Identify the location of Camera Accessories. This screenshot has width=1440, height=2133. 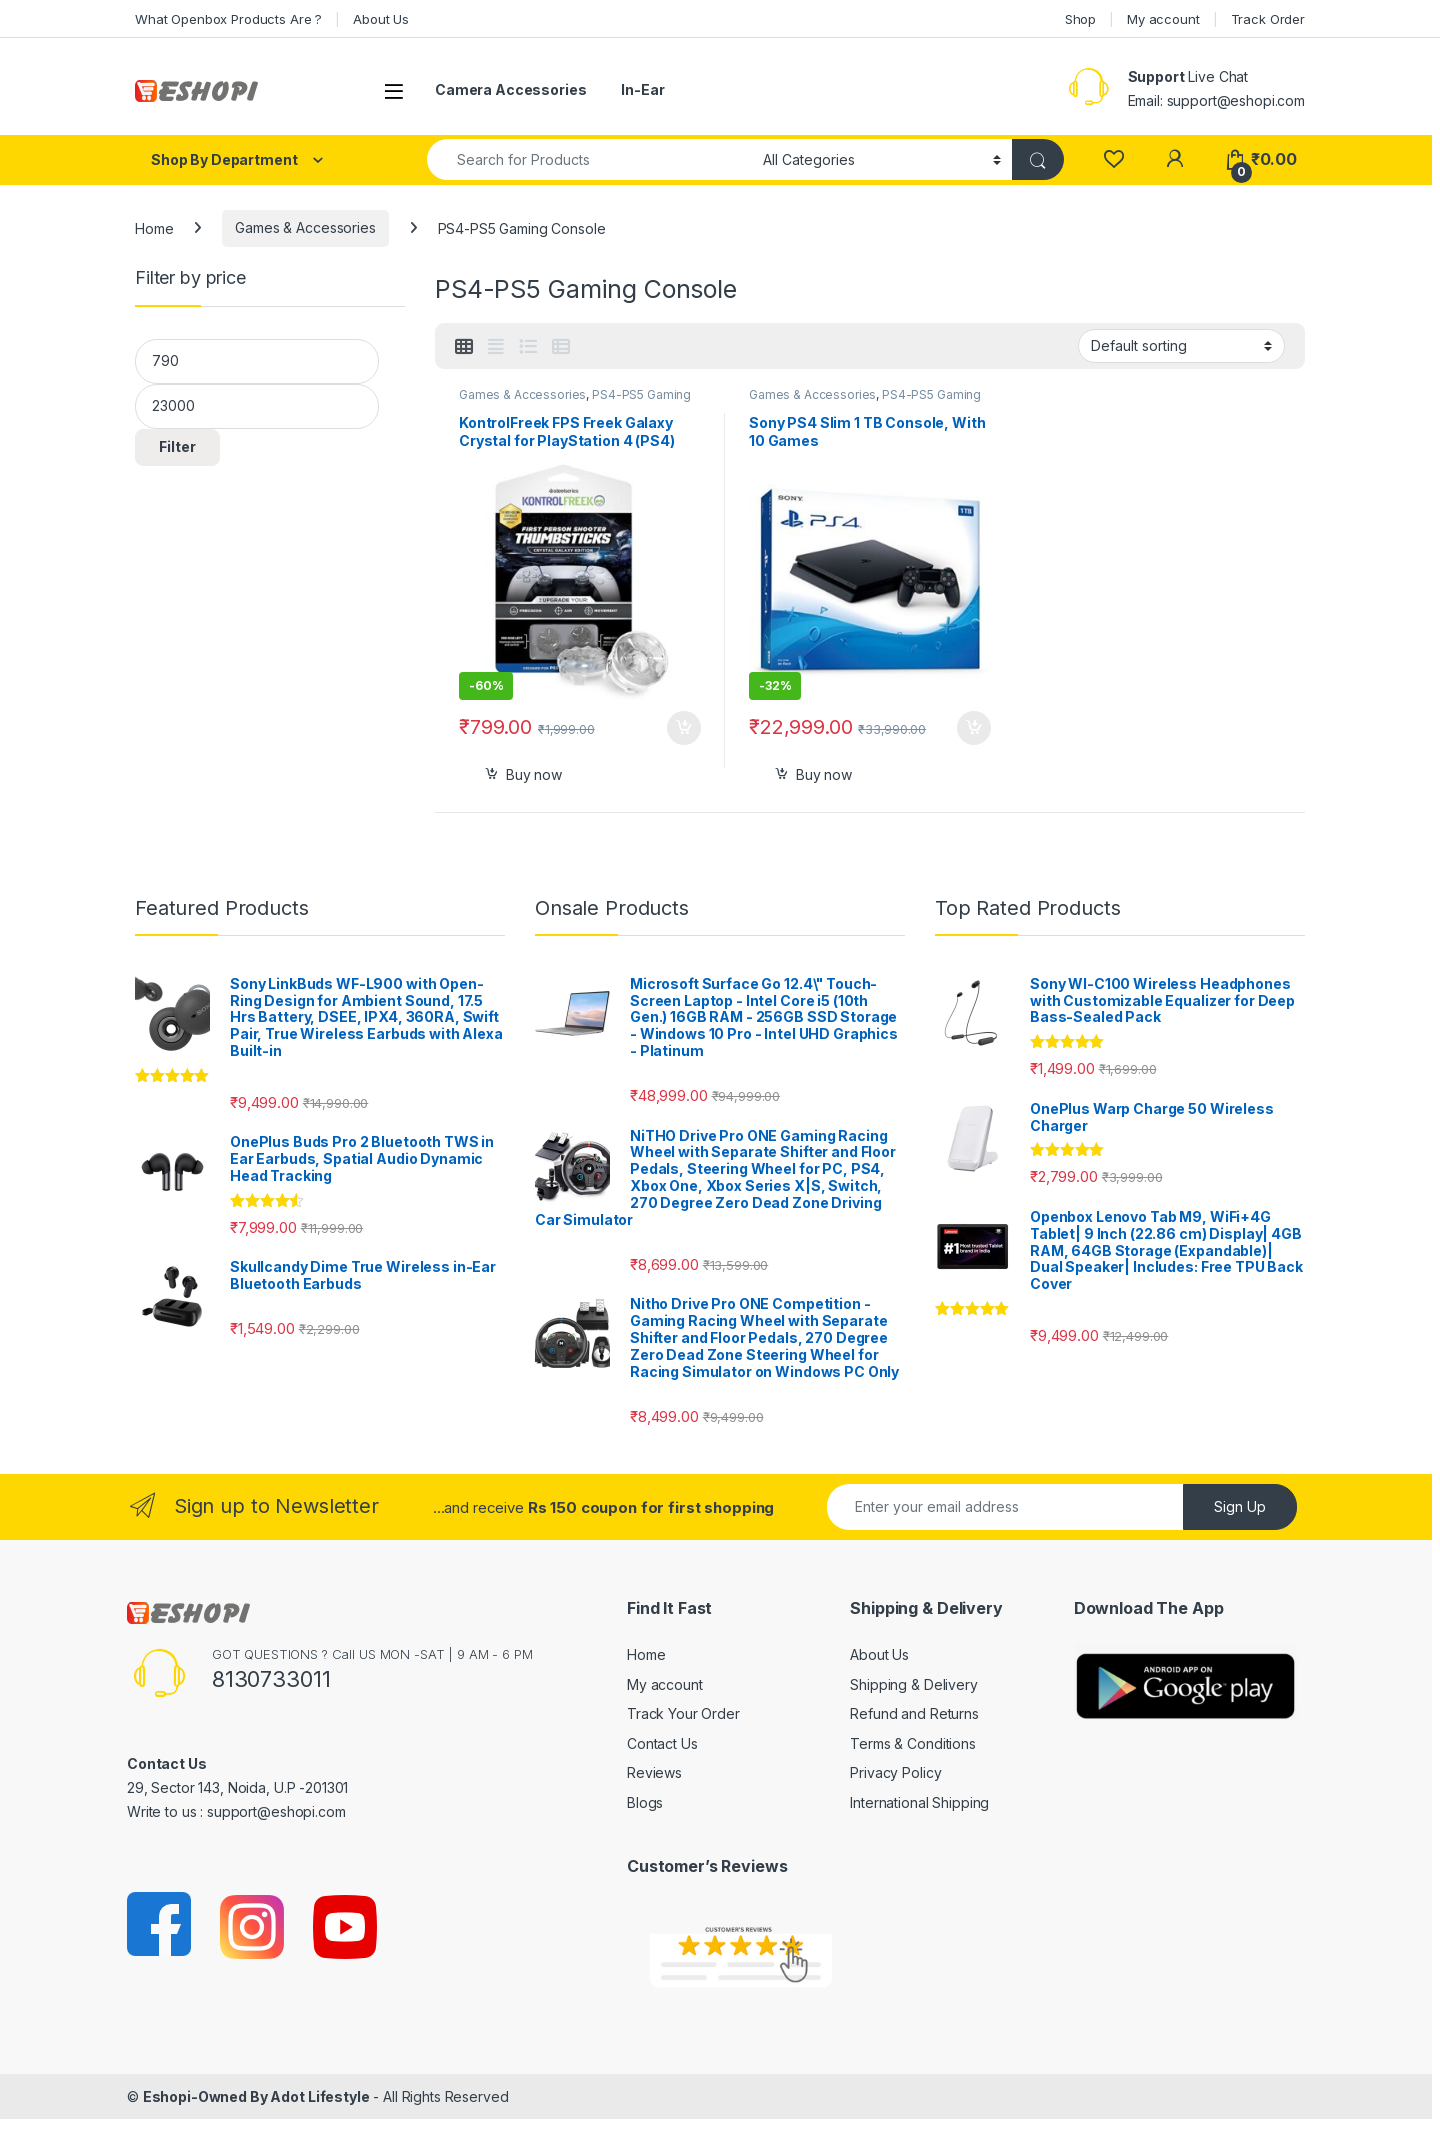
(510, 89).